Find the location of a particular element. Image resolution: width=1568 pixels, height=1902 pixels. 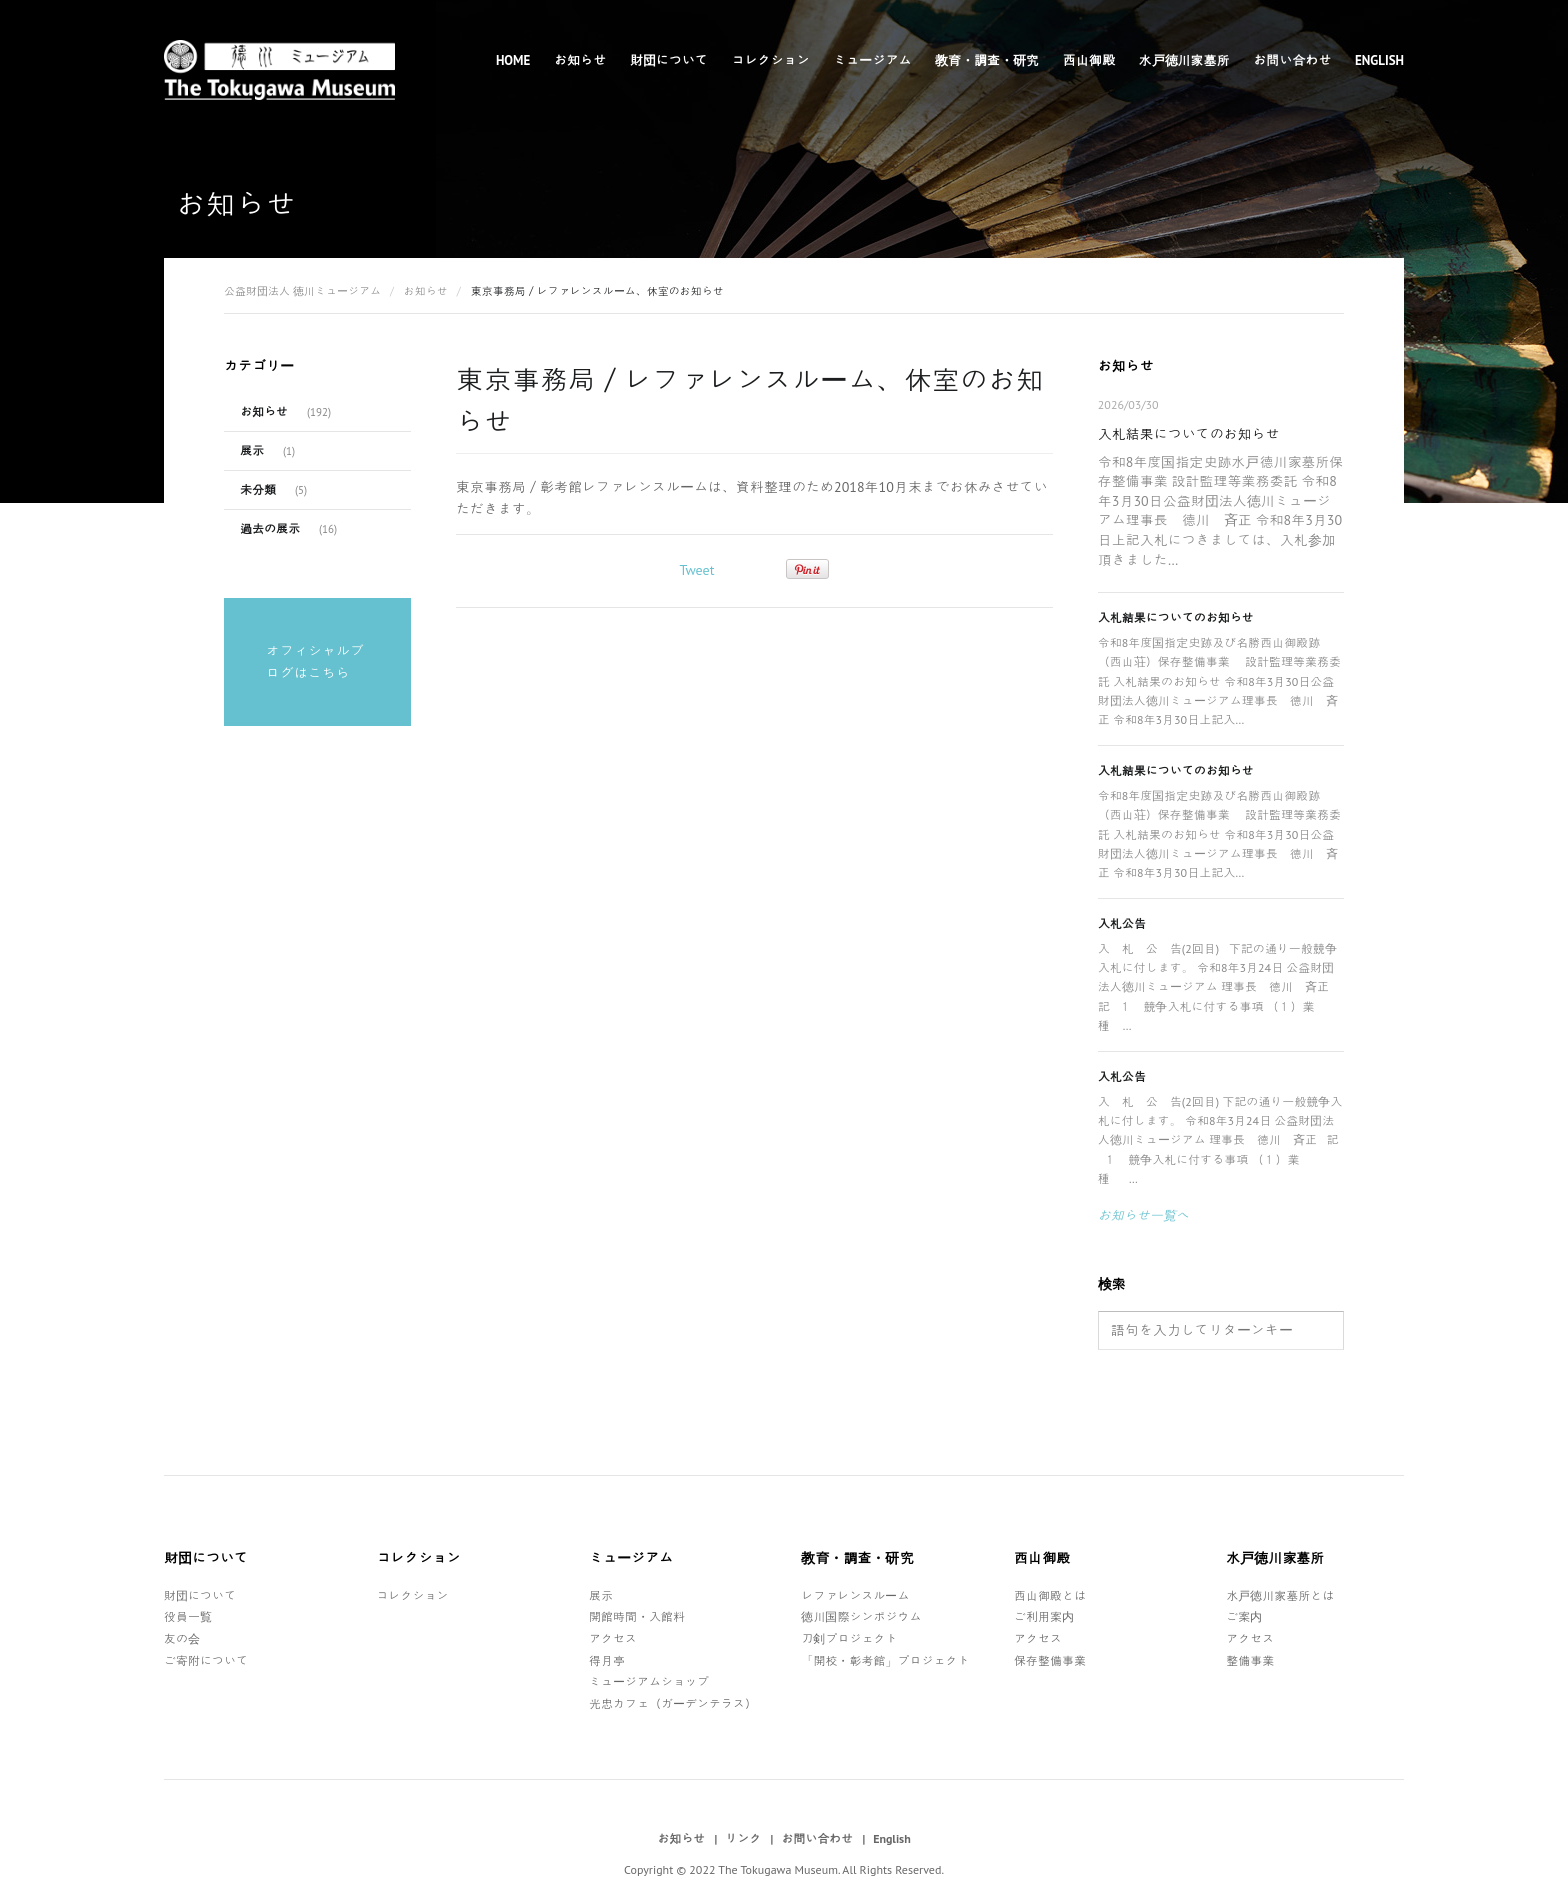

Tweet is located at coordinates (696, 570).